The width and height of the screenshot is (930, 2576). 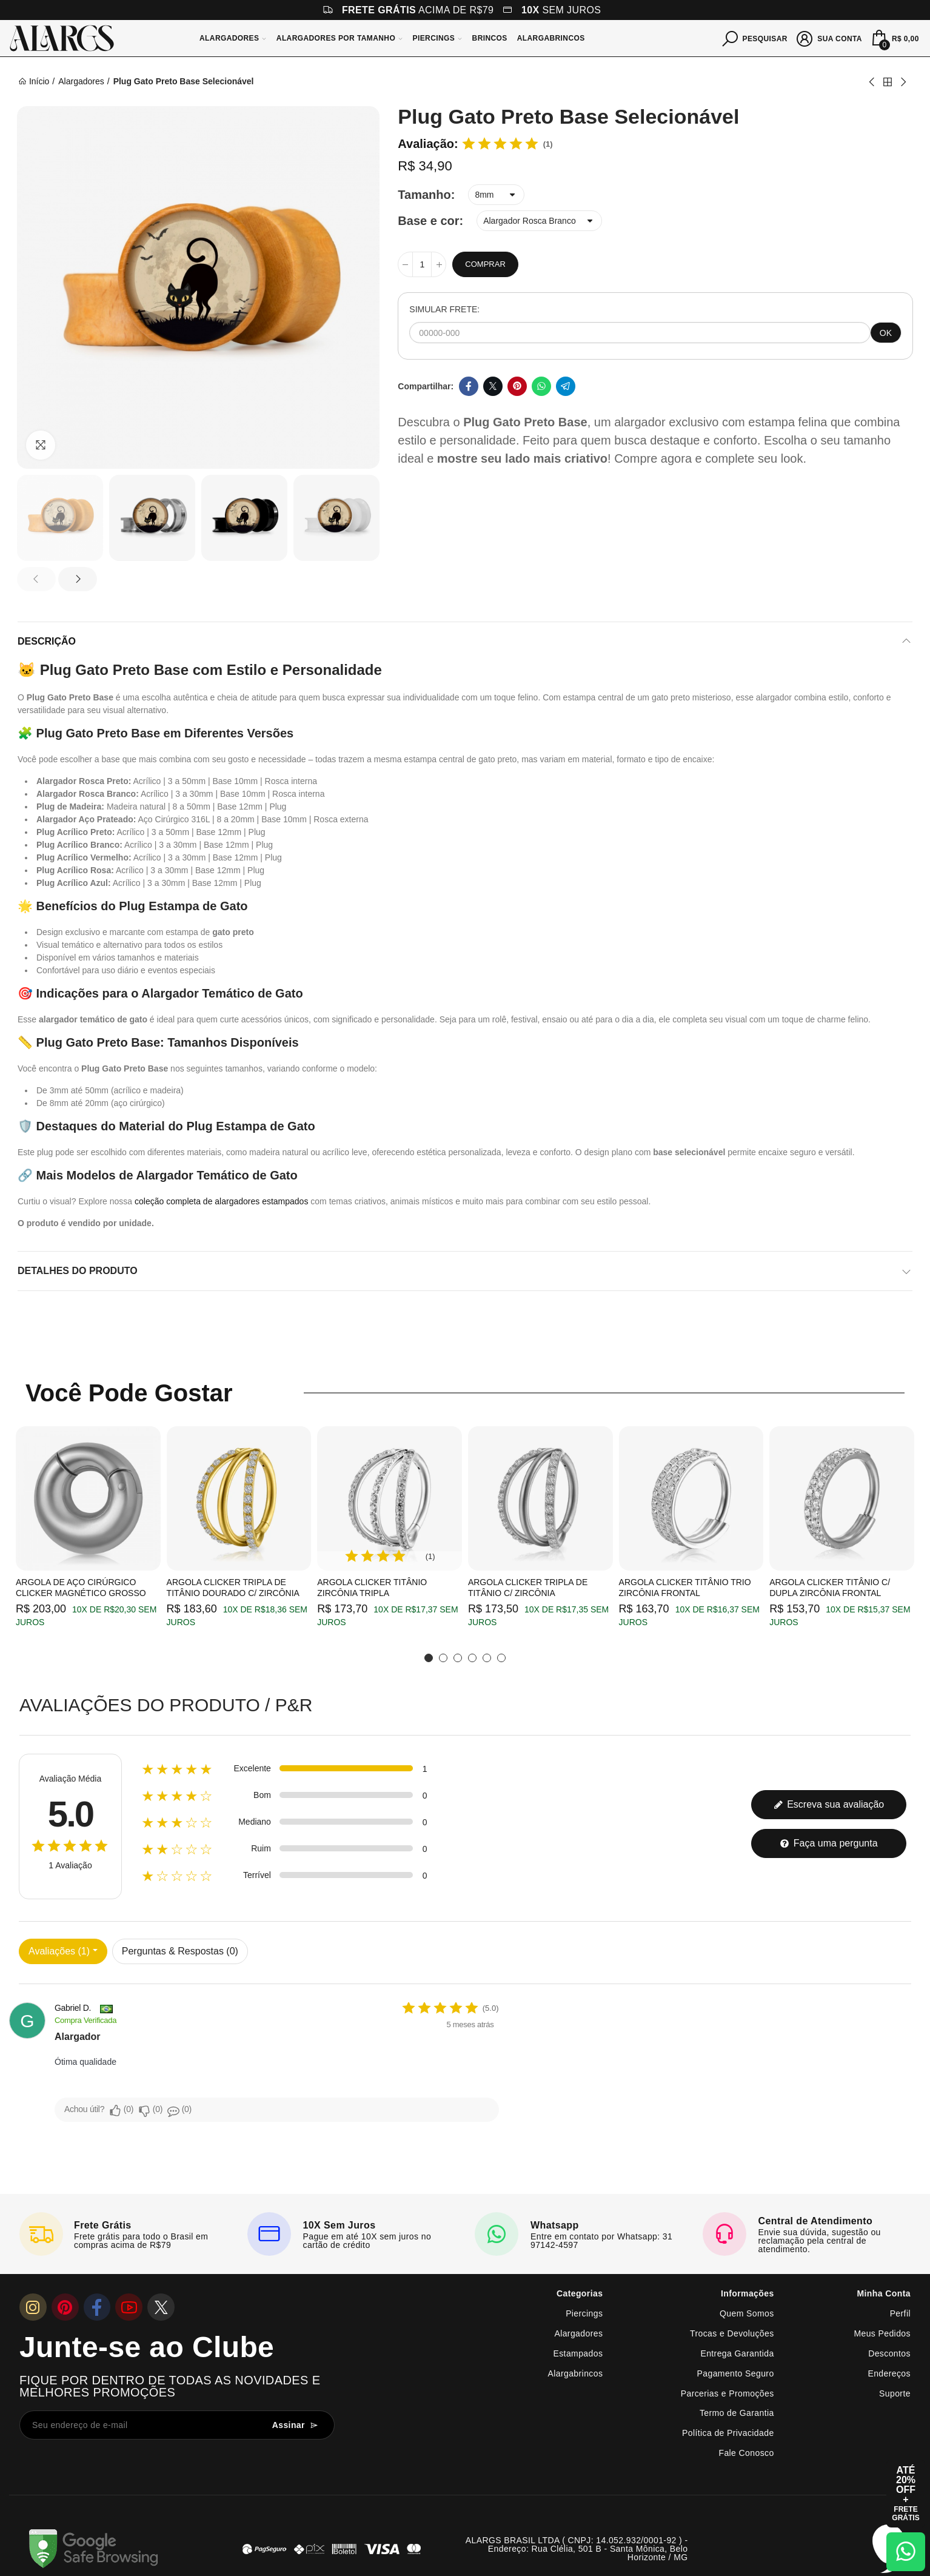 I want to click on Facebook, so click(x=468, y=386).